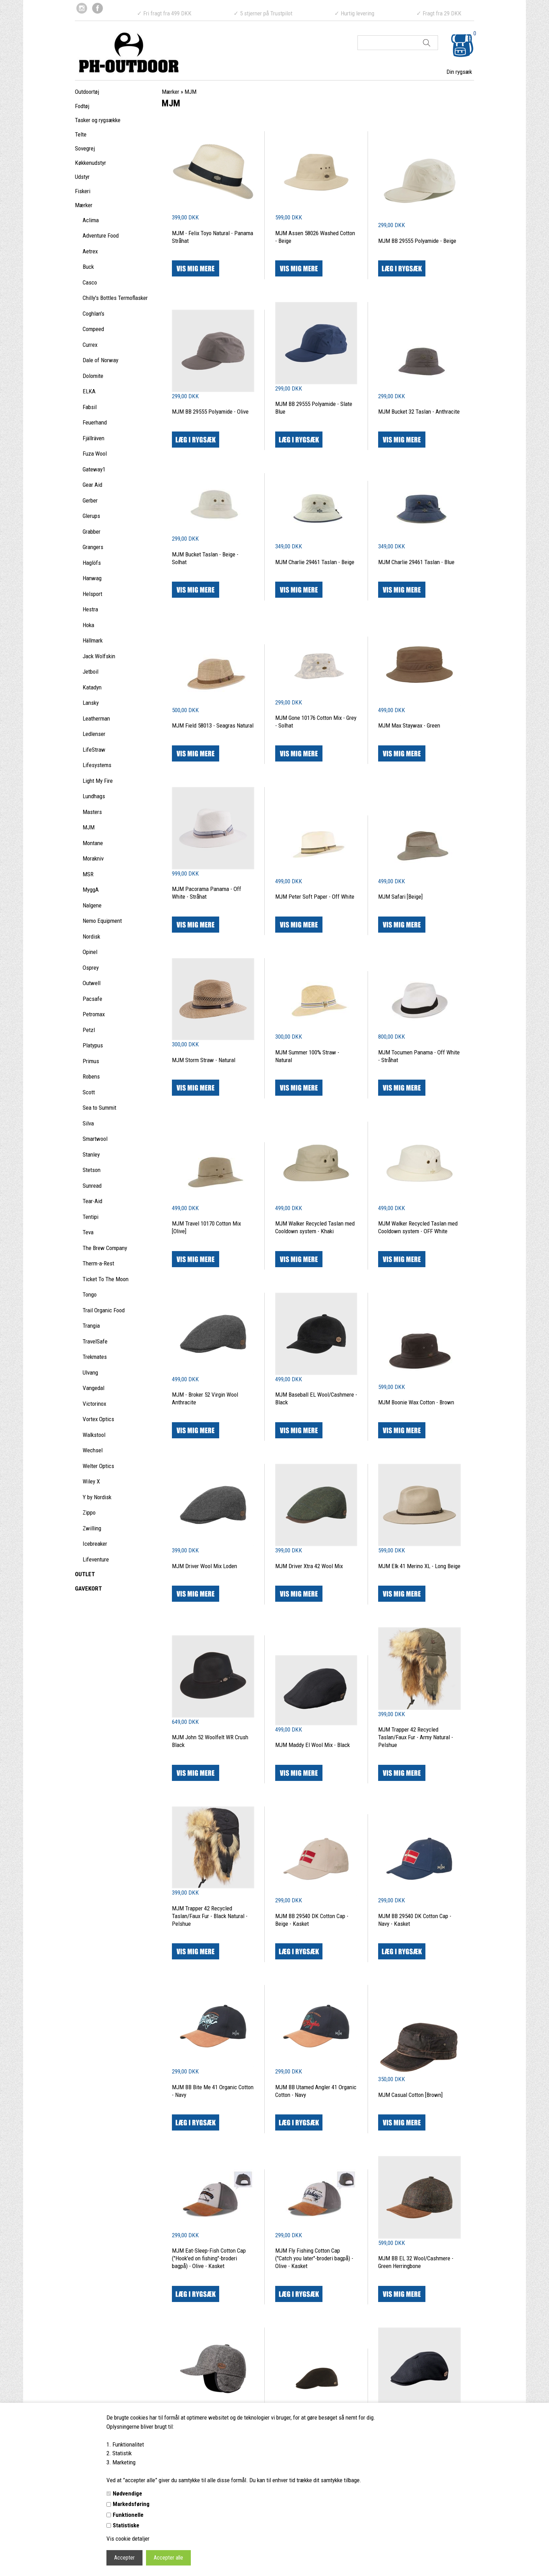 The height and width of the screenshot is (2576, 549). Describe the element at coordinates (212, 725) in the screenshot. I see `MJM Field 58013 - Seagras Natural` at that location.